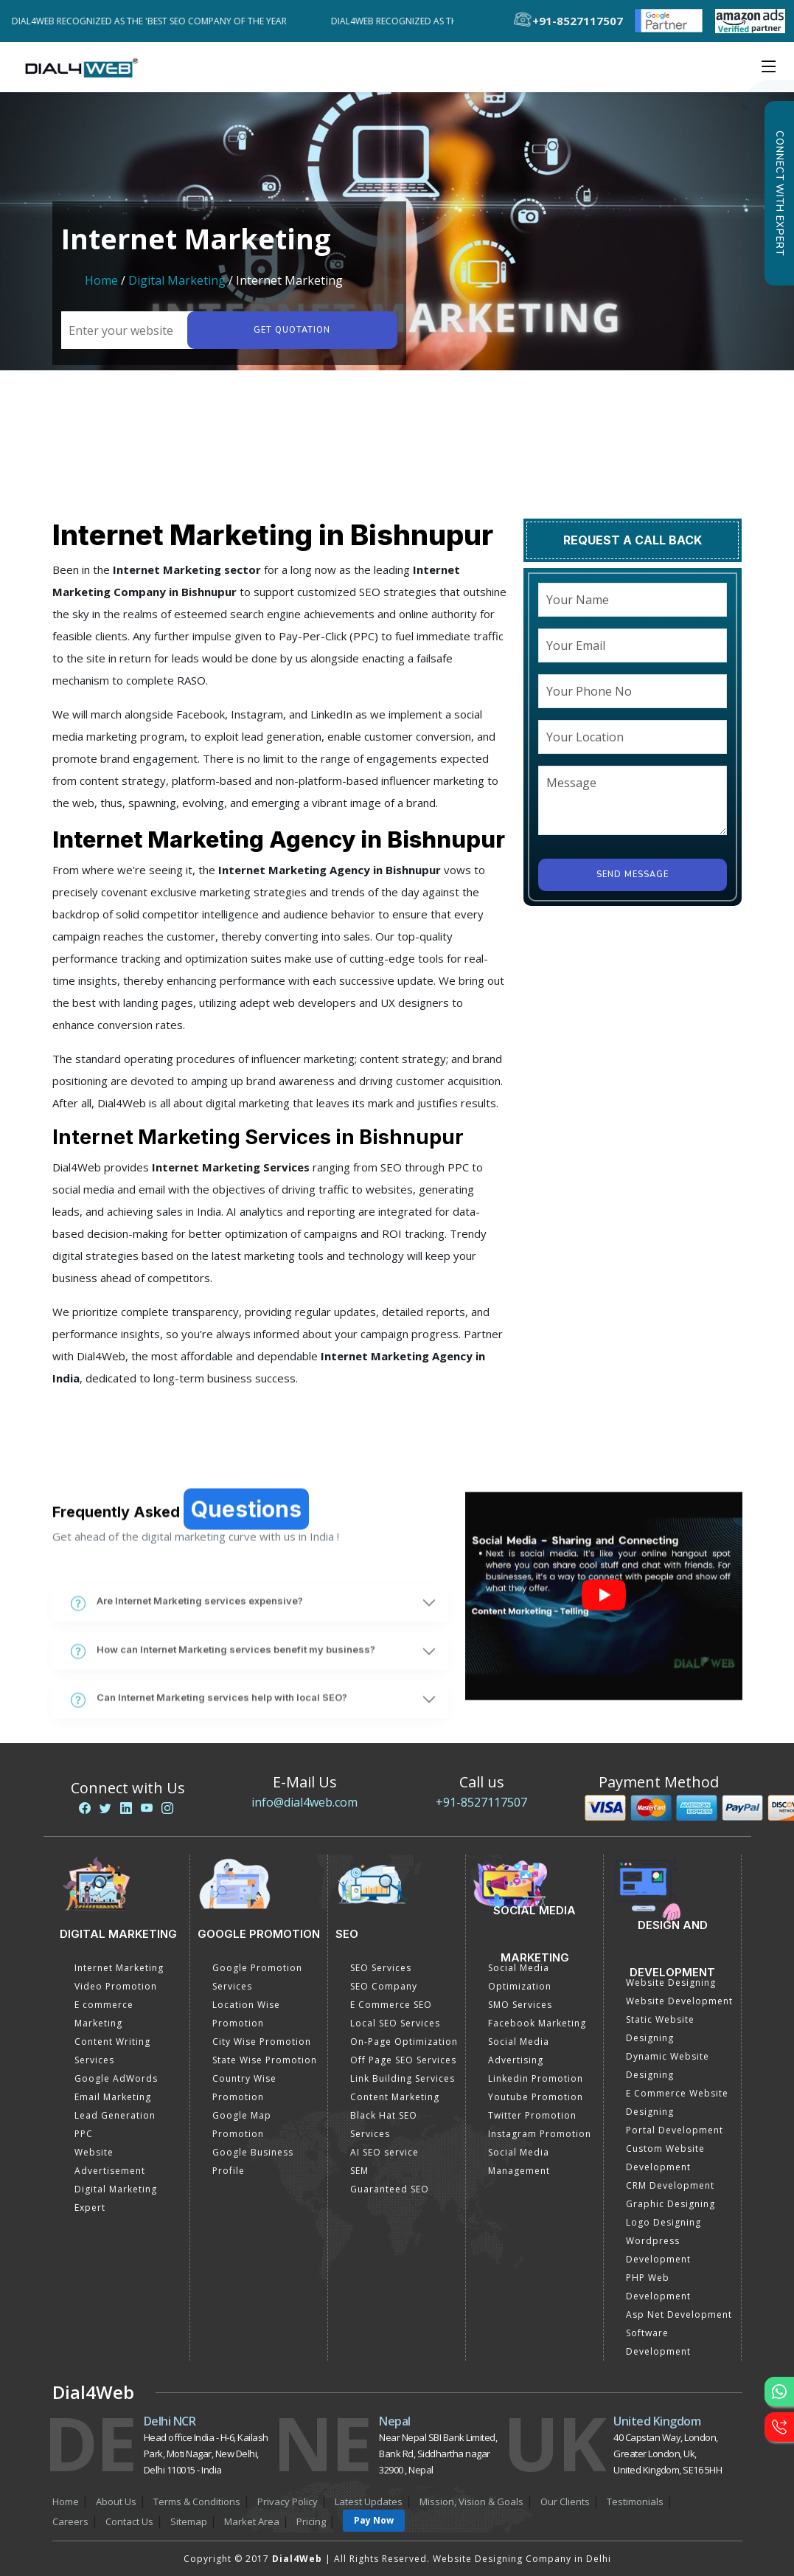 This screenshot has height=2576, width=794. I want to click on Youtube Promotion, so click(535, 2097).